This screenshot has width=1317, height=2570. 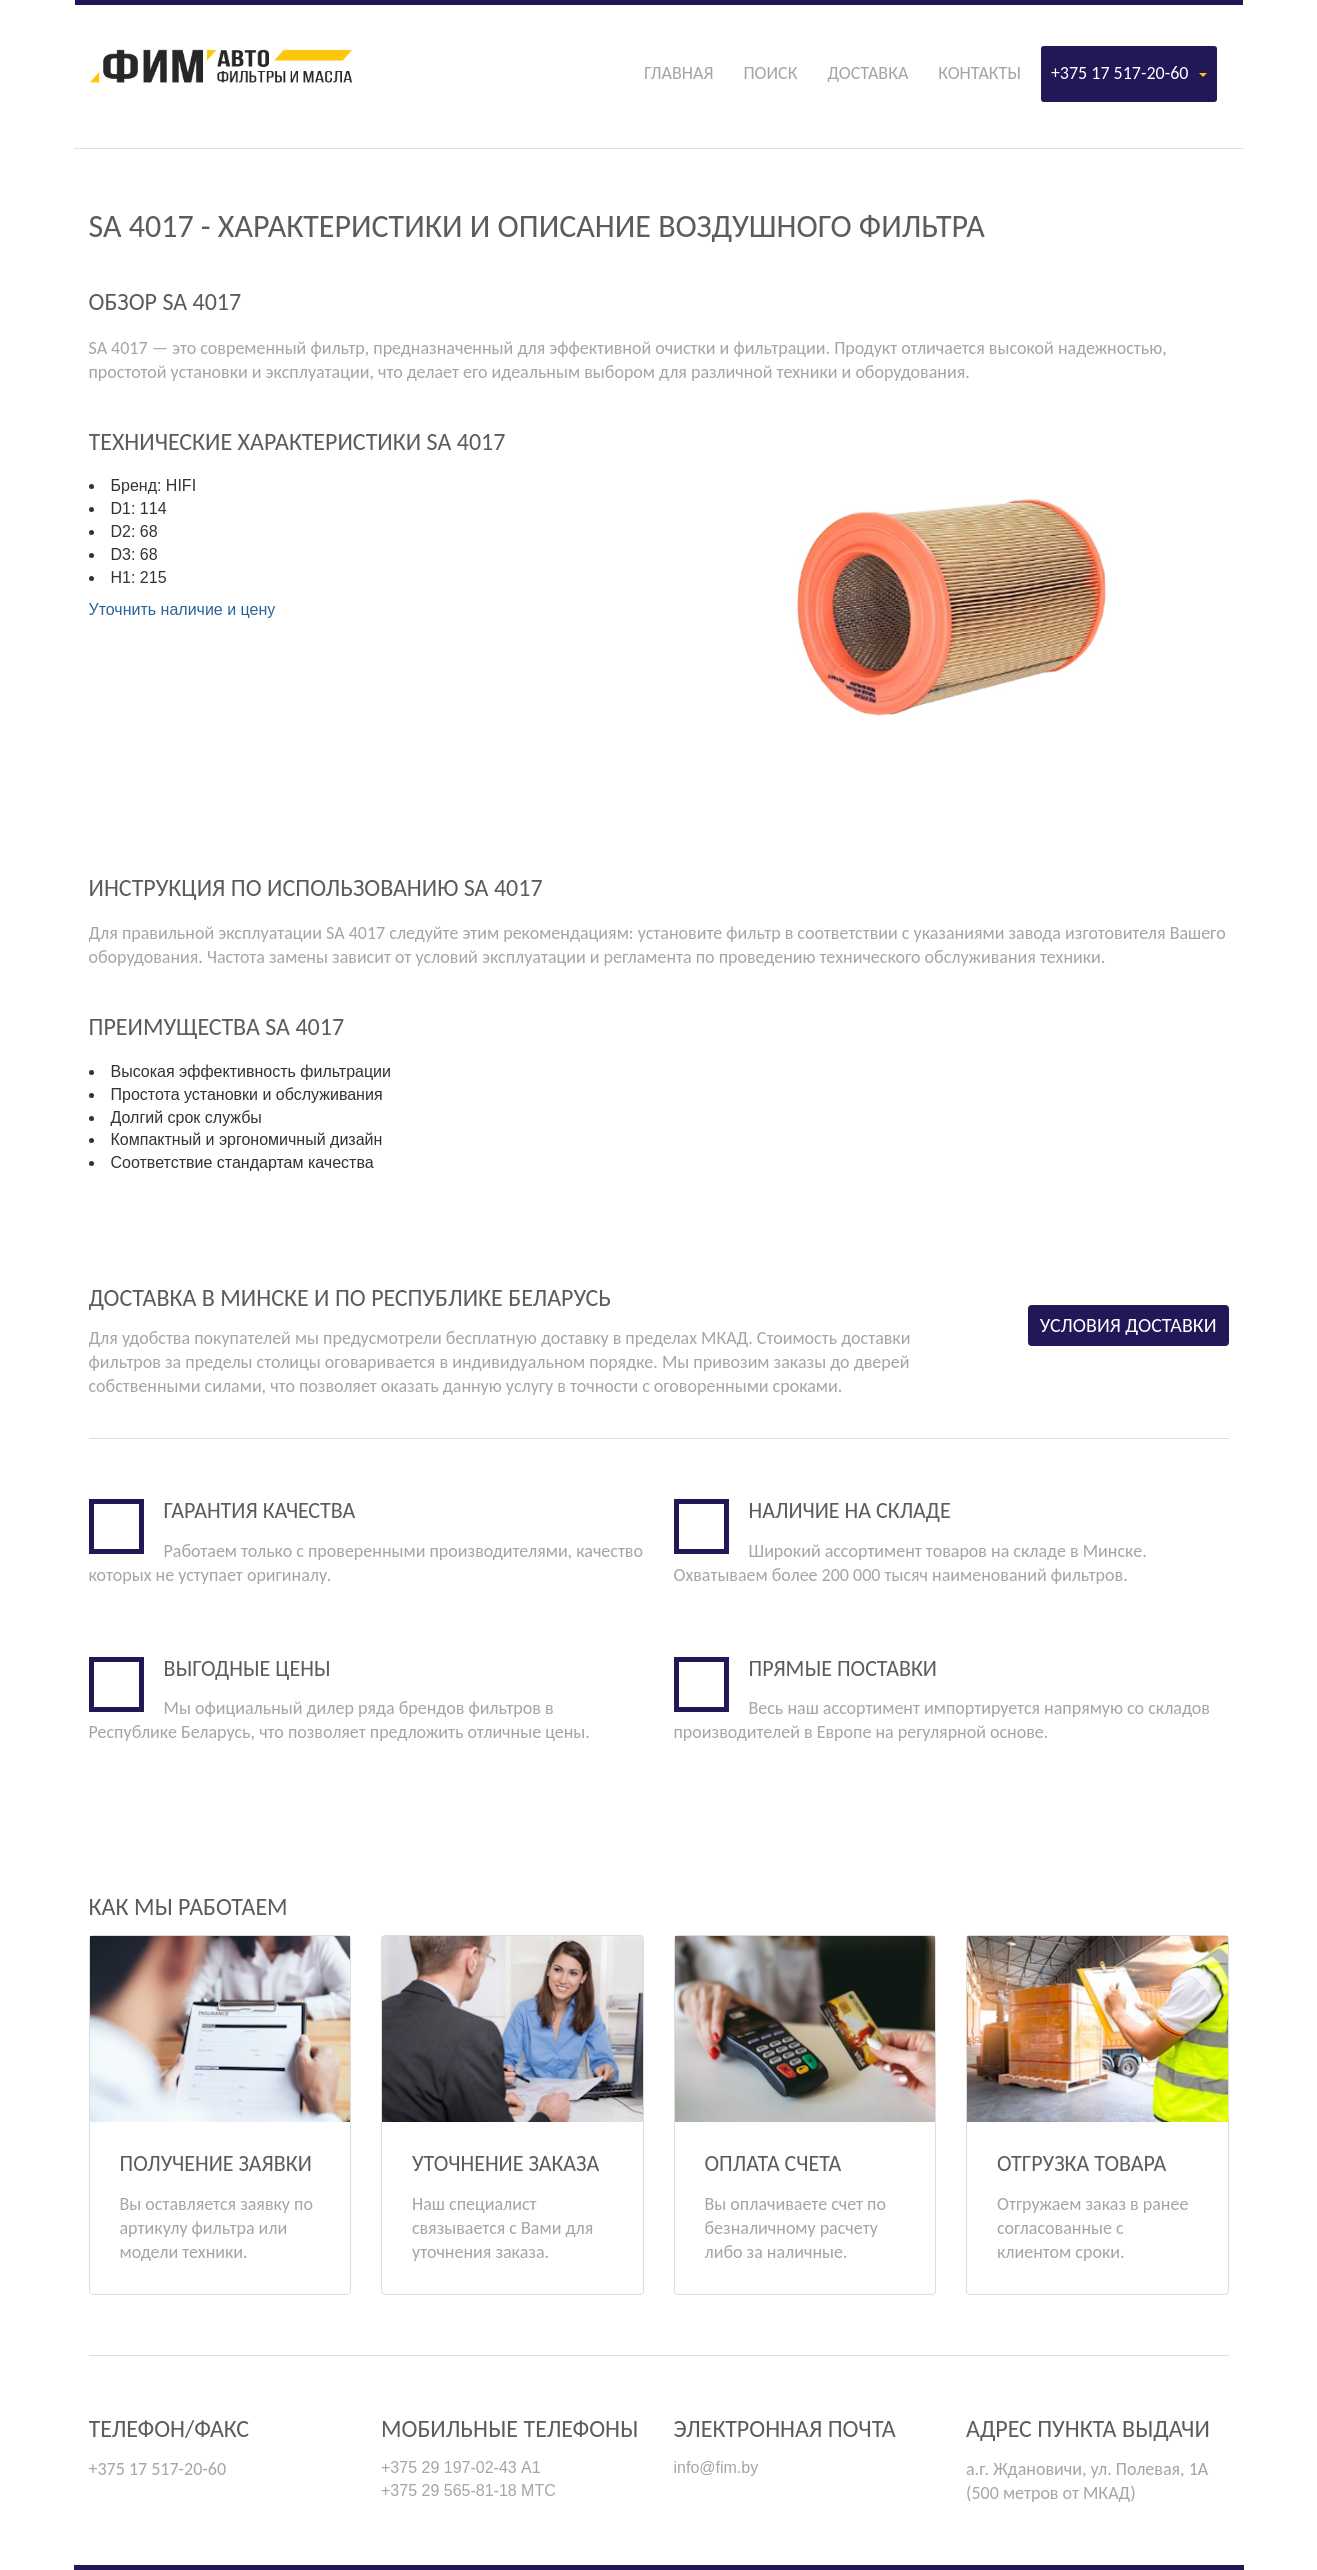 I want to click on Доставка, so click(x=867, y=73).